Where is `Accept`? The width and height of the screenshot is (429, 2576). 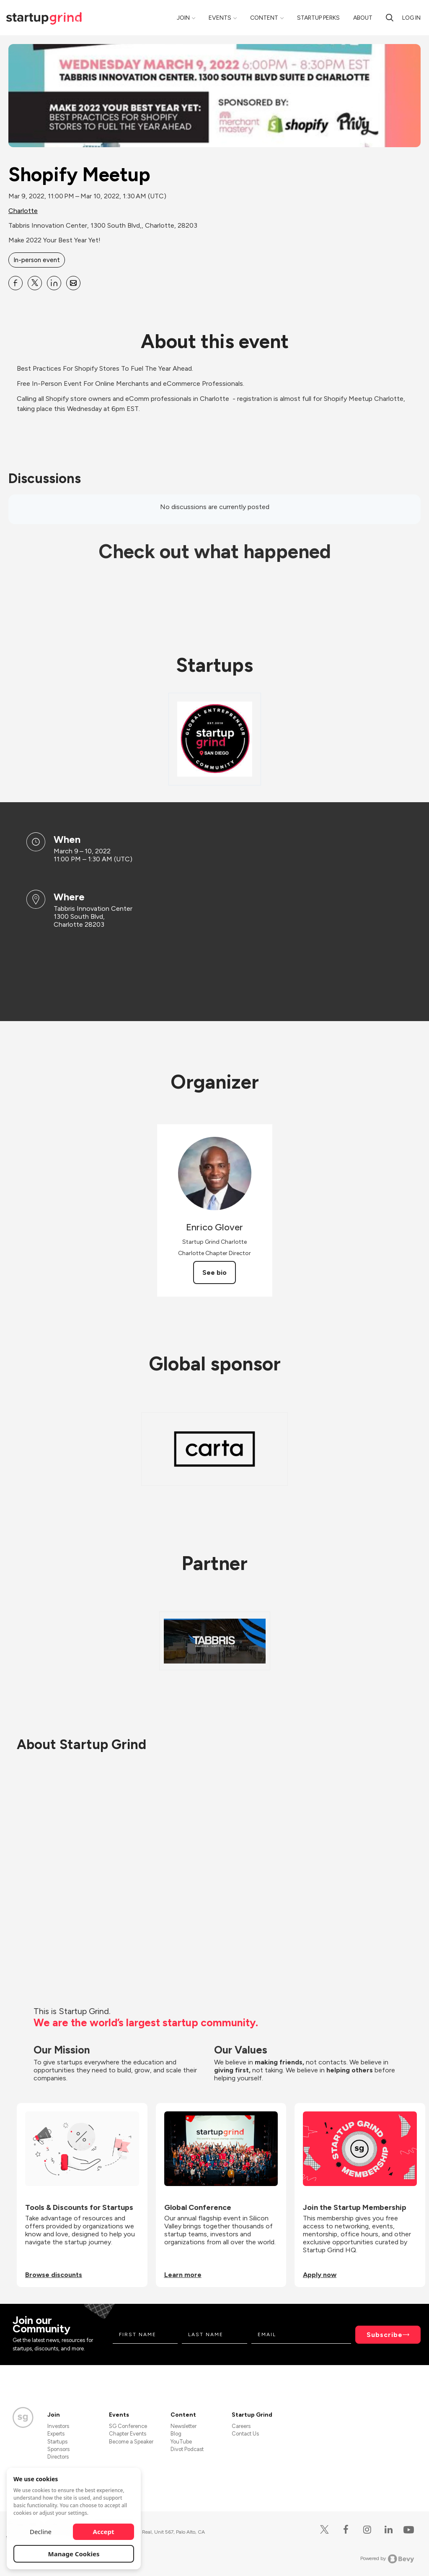
Accept is located at coordinates (103, 2531).